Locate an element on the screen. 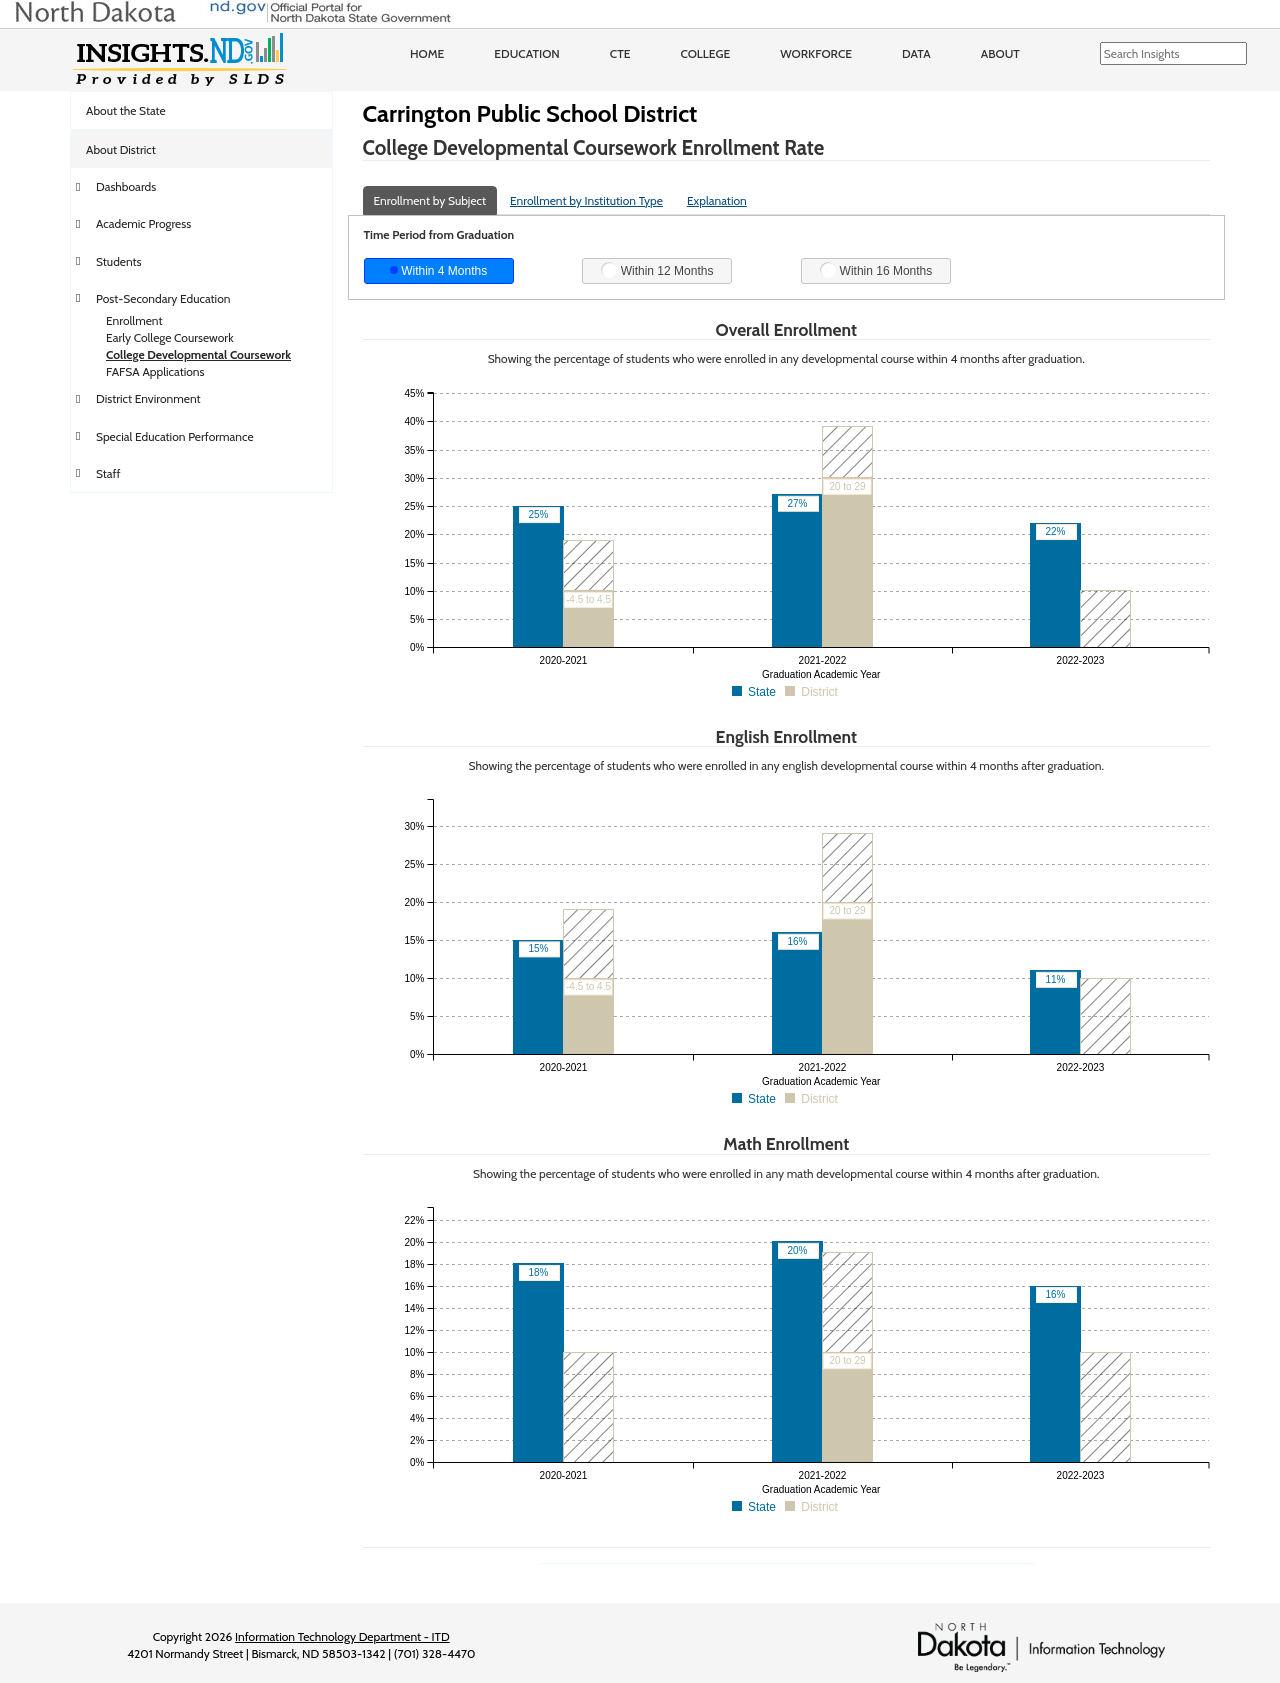  Enrollment is located at coordinates (134, 320).